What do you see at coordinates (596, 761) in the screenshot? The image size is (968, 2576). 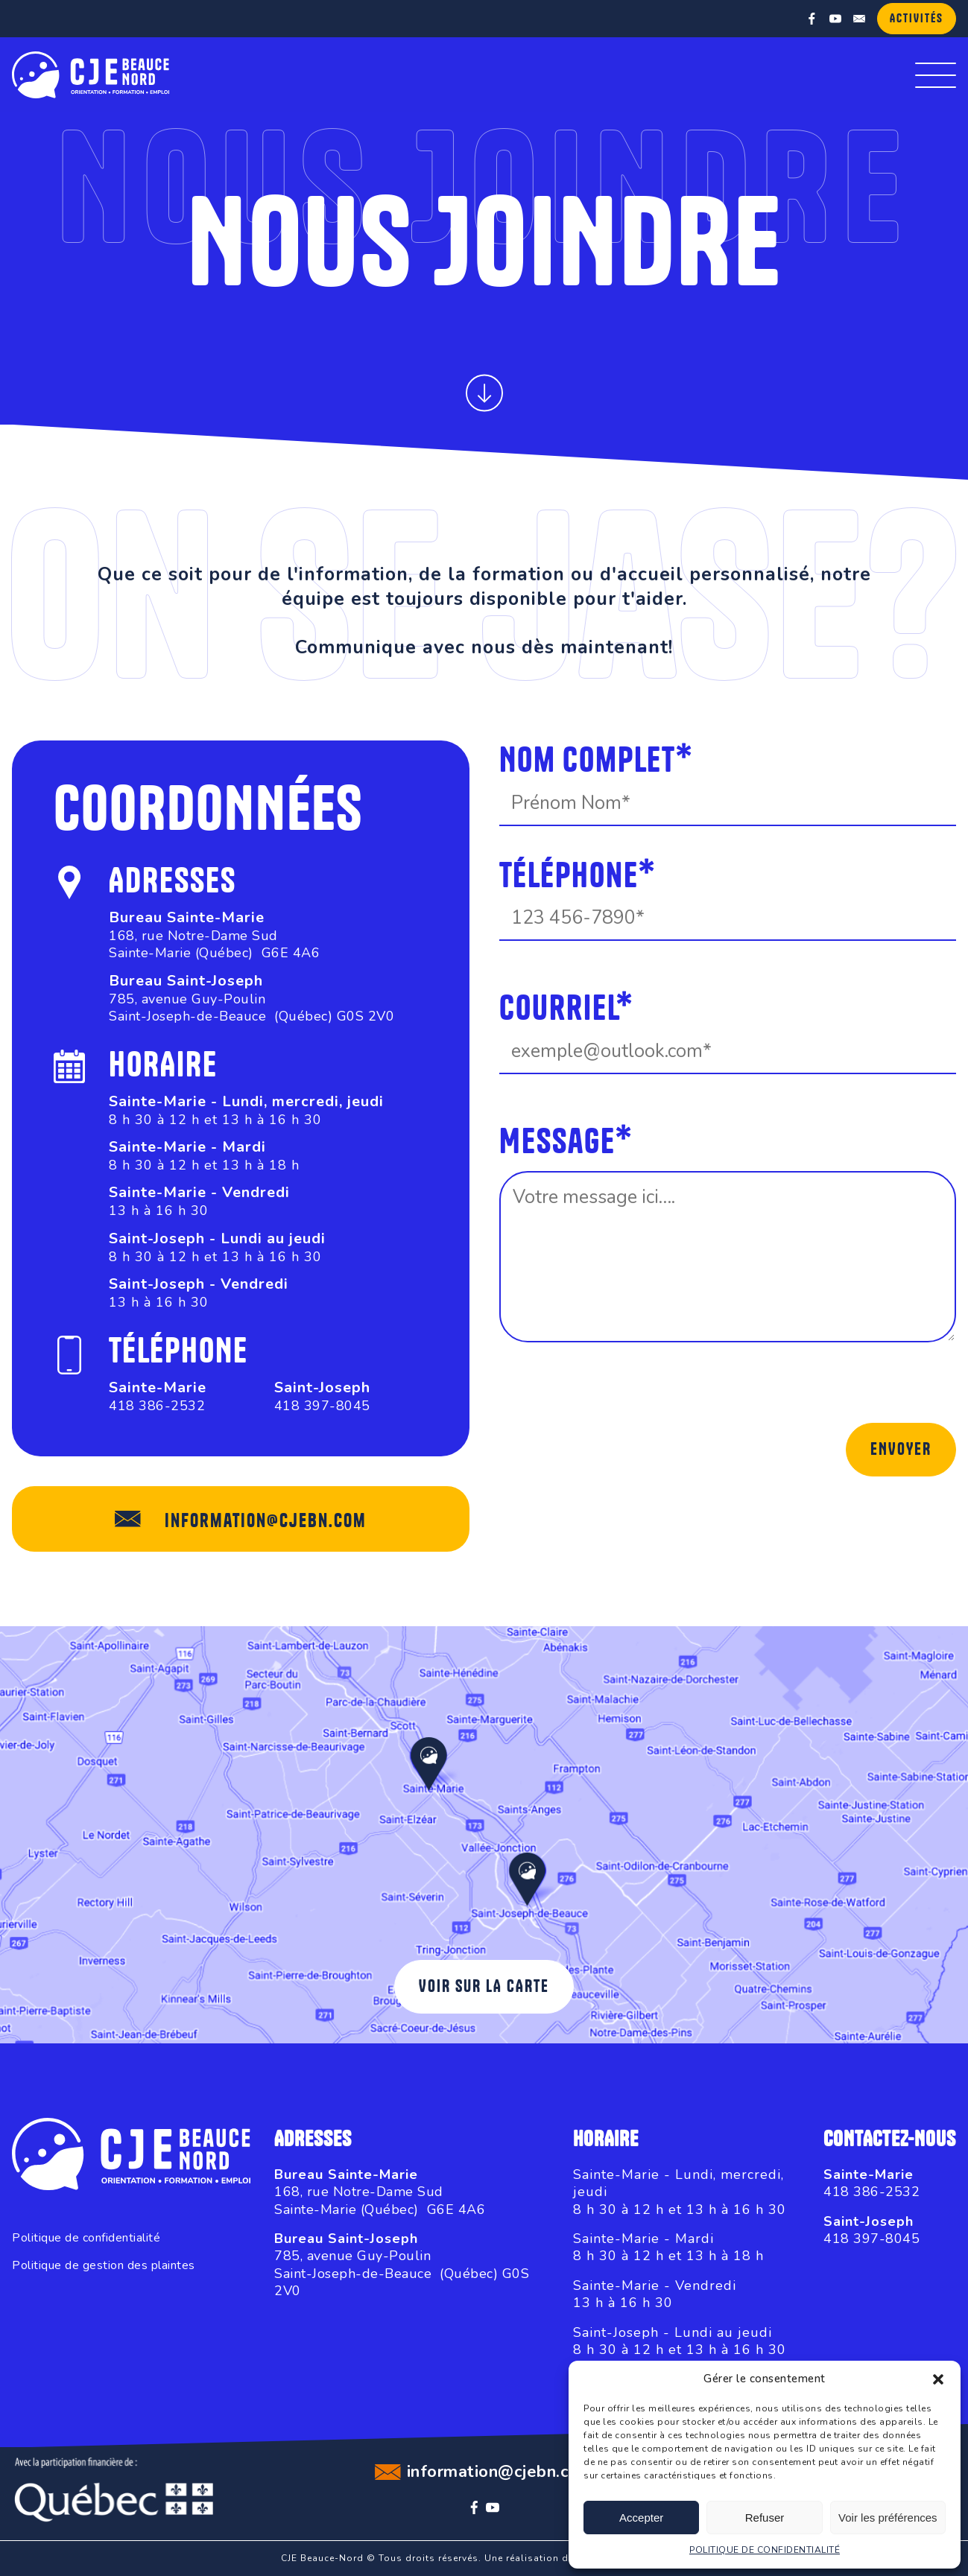 I see `Nom complet*` at bounding box center [596, 761].